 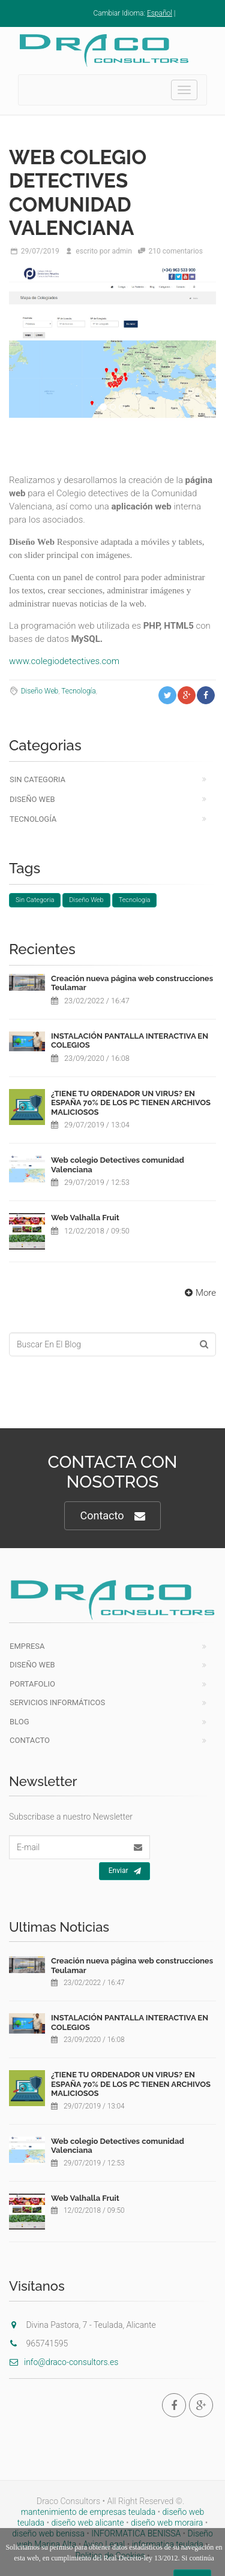 I want to click on ¿TIENE TU ORDENADOR UN VIRUS? EN ESPAÑA 70% DE LOS PC TIENEN ARCHIVOS MALICIOSOS, so click(x=131, y=1103).